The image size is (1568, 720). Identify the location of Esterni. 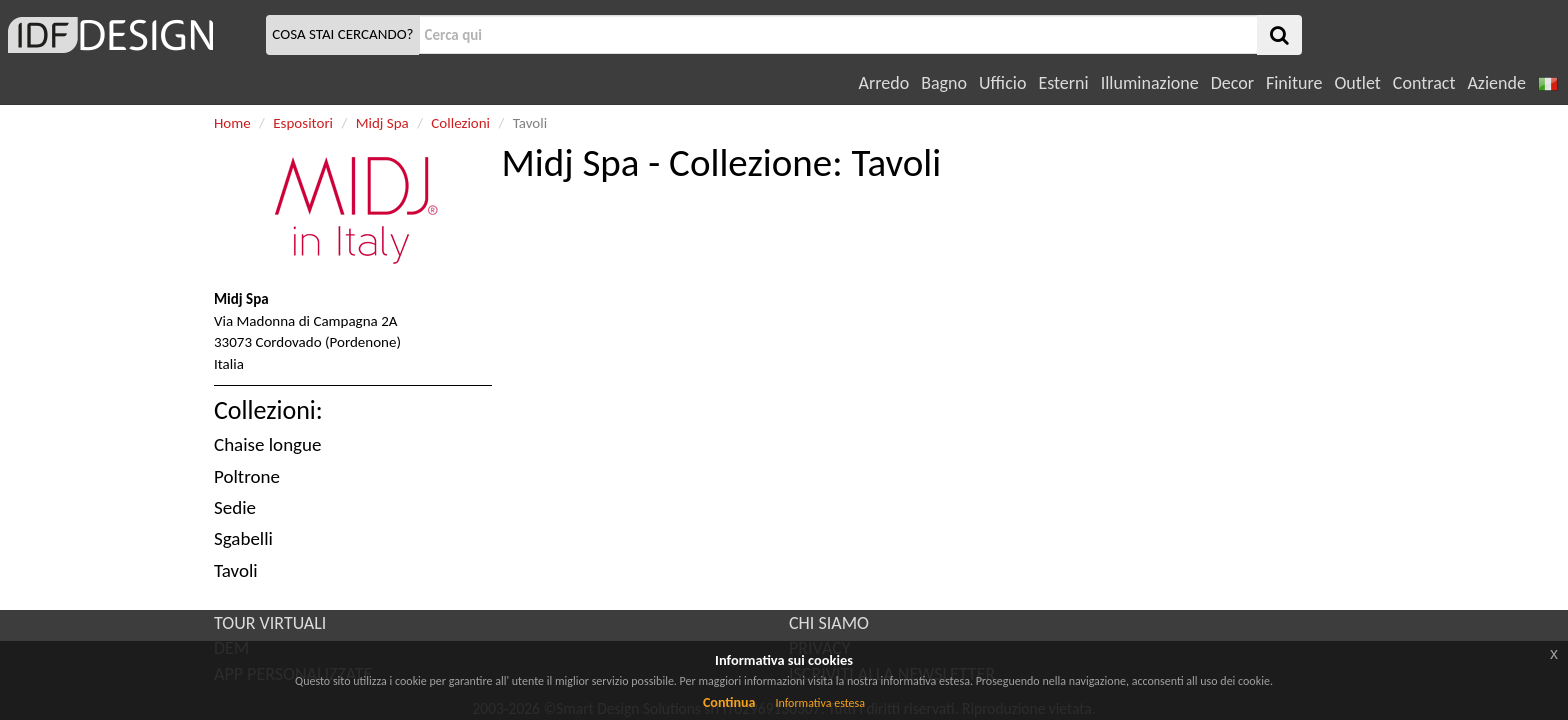
(1063, 83).